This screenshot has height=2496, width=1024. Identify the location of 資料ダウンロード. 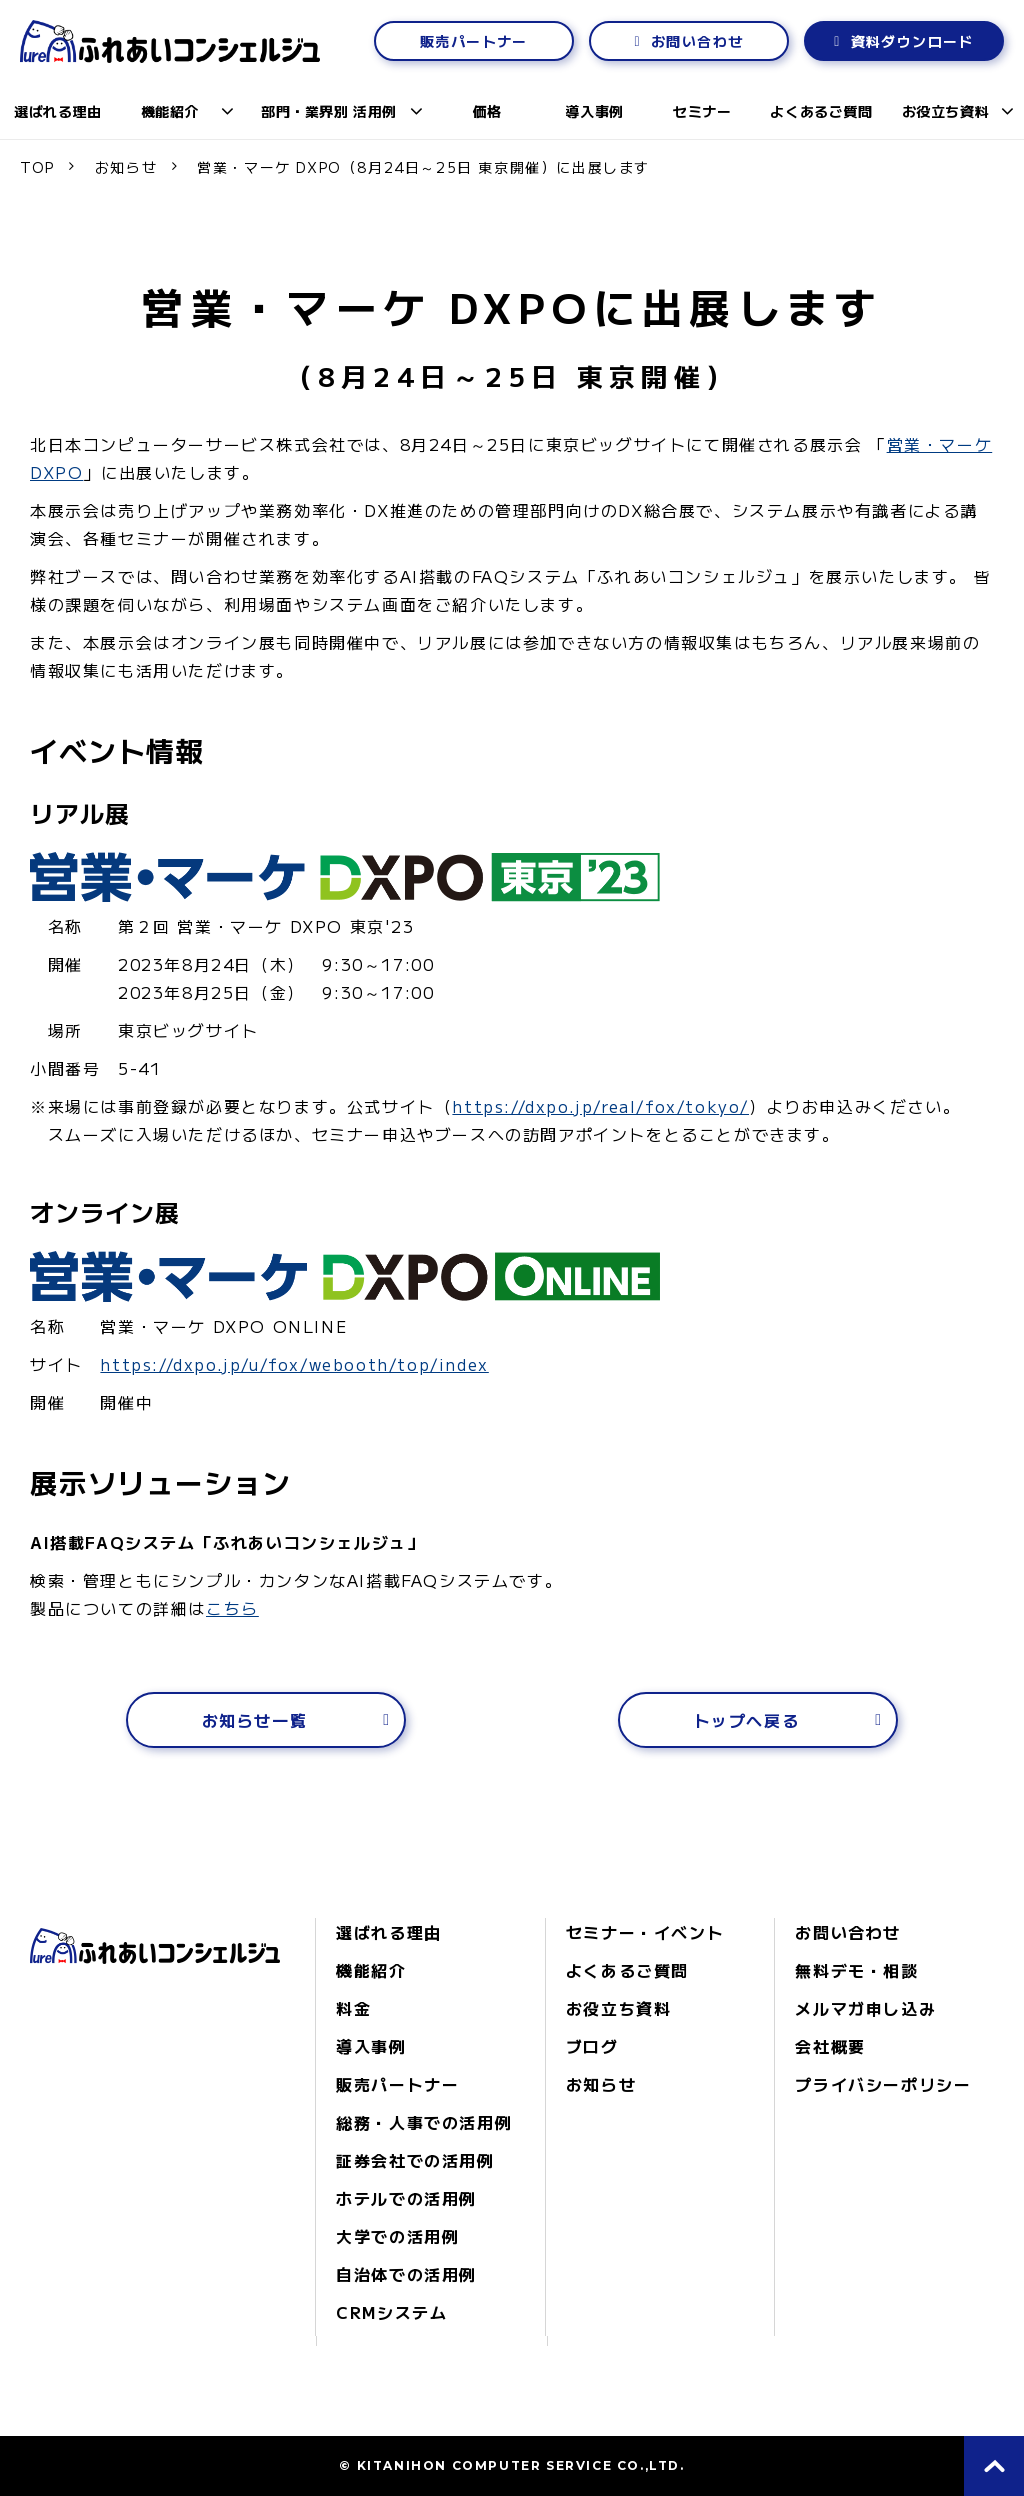
(912, 41).